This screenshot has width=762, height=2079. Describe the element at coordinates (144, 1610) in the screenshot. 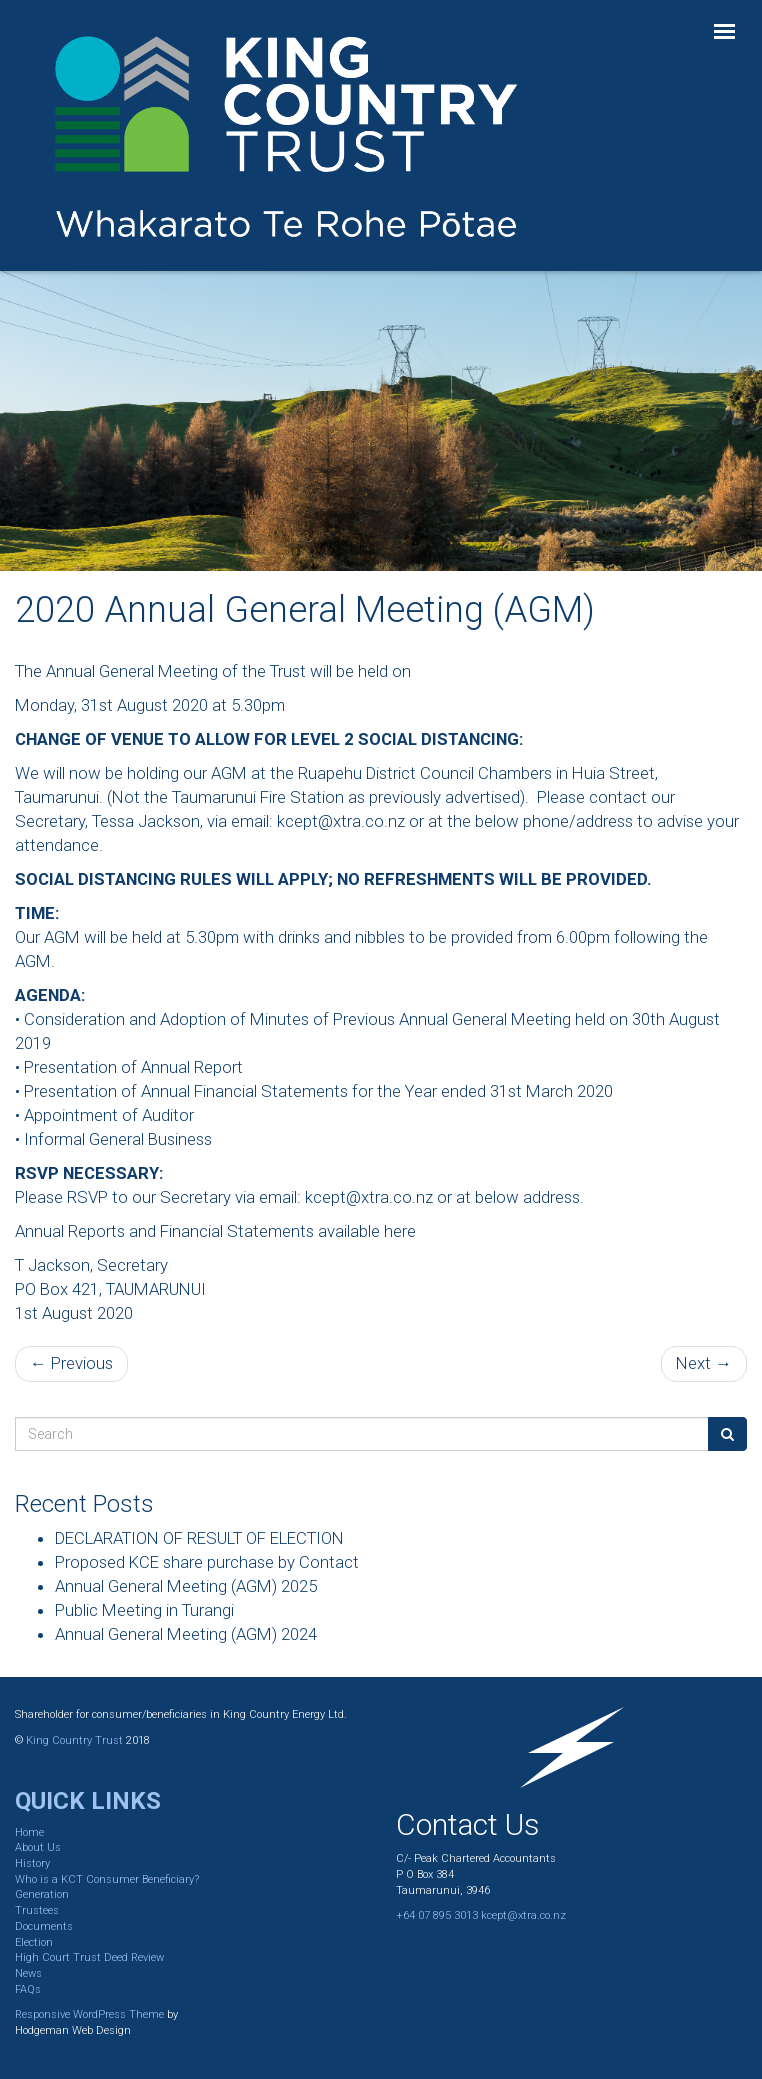

I see `Public Meeting in Turangi` at that location.